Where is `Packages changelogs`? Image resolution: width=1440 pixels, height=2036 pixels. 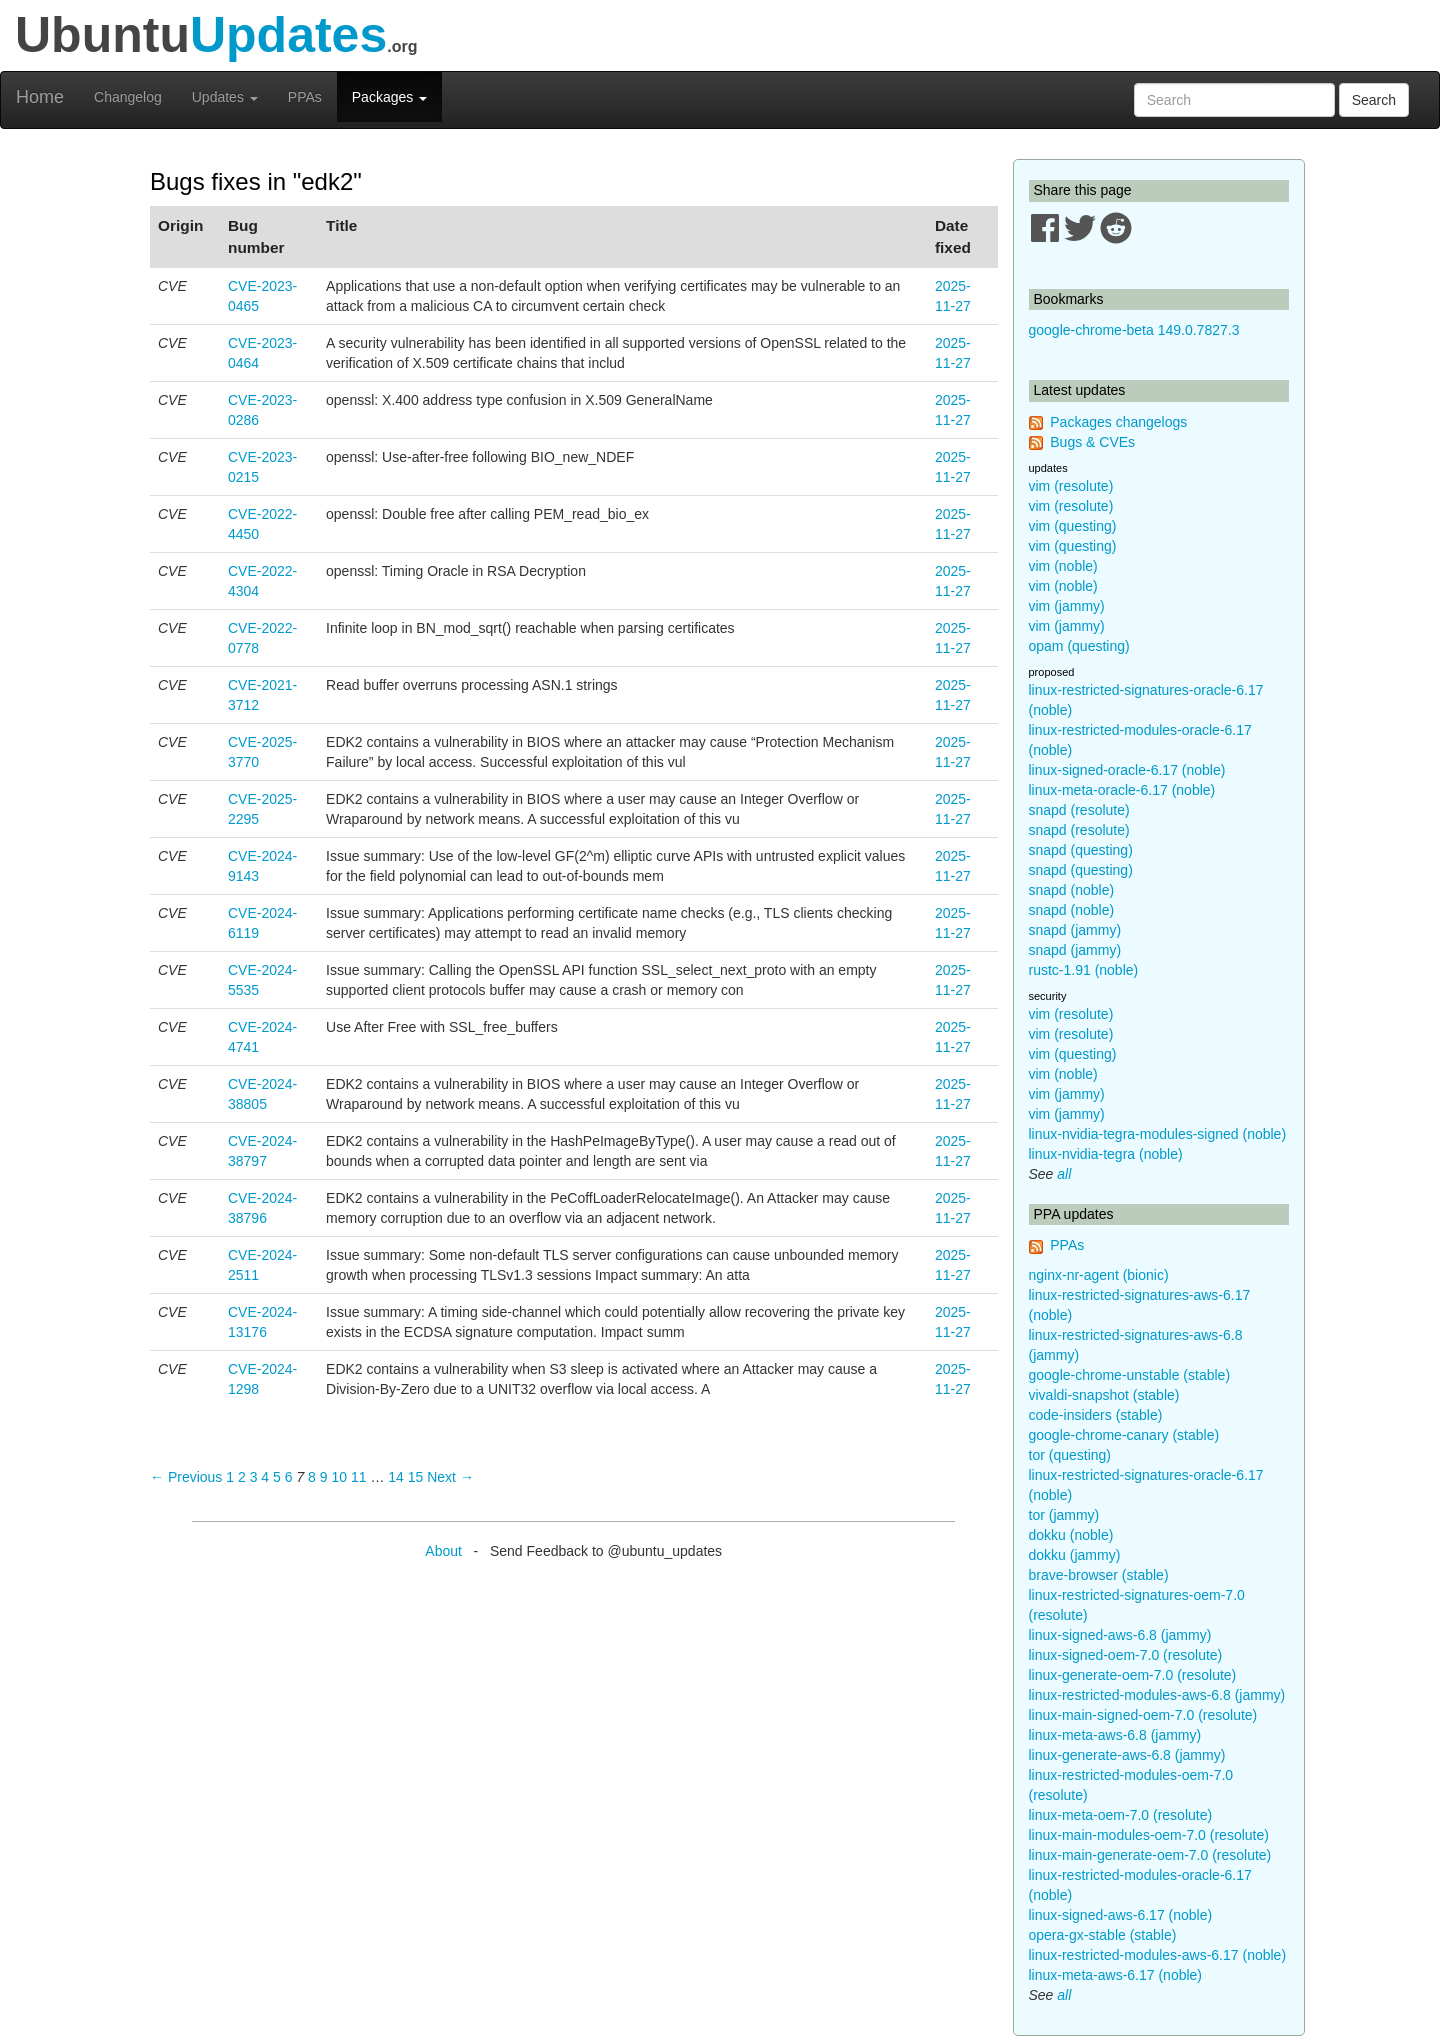
Packages changelogs is located at coordinates (1118, 422).